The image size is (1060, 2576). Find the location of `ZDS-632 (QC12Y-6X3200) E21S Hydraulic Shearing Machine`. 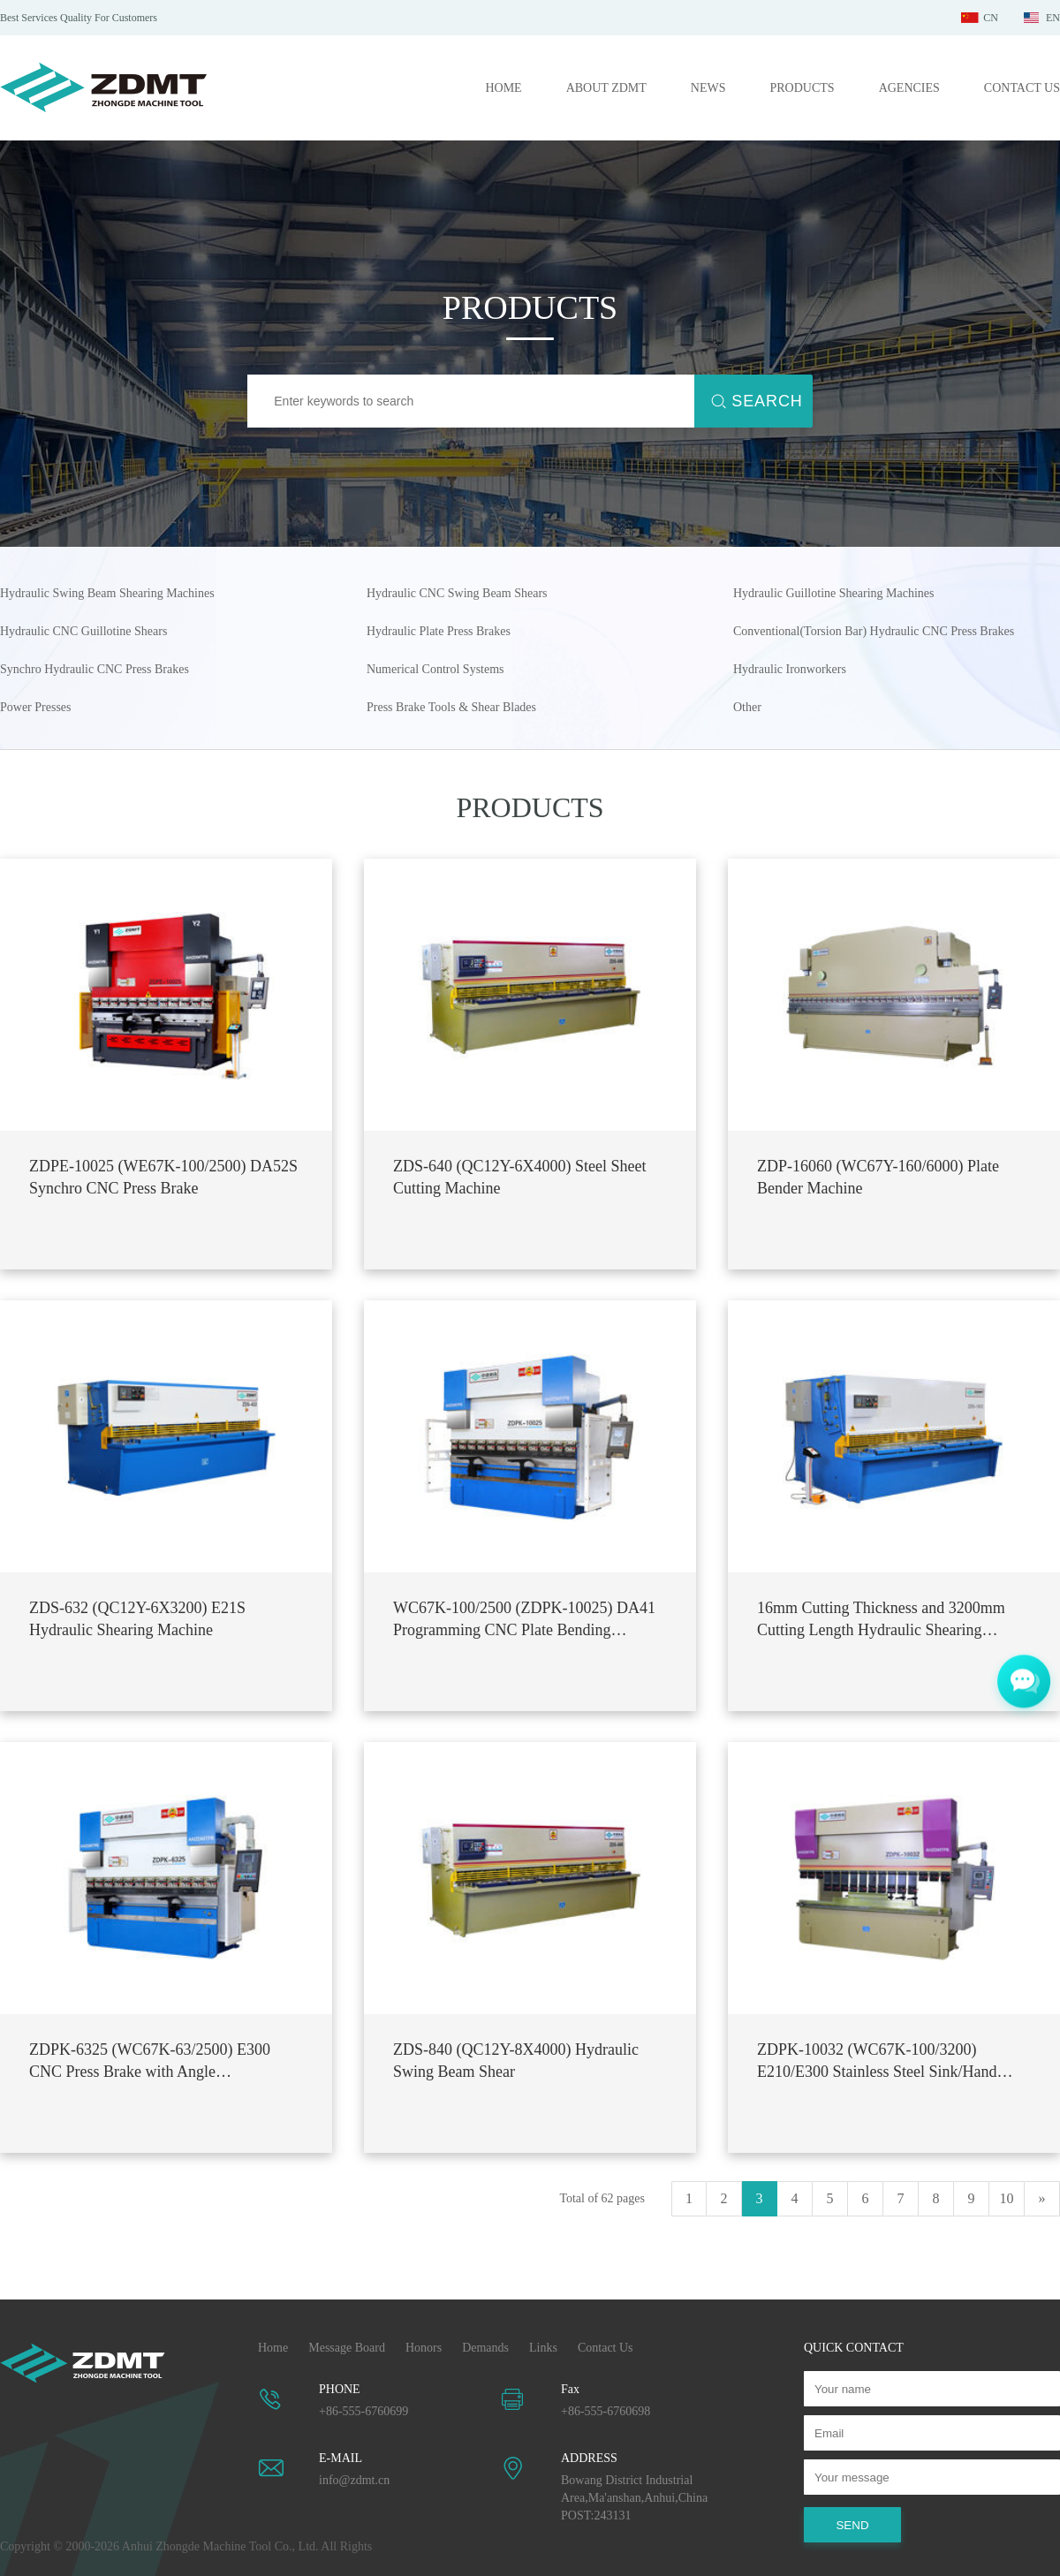

ZDS-632 (QC12Y-6X3200) E21S Hydraulic Shearing Machine is located at coordinates (137, 1619).